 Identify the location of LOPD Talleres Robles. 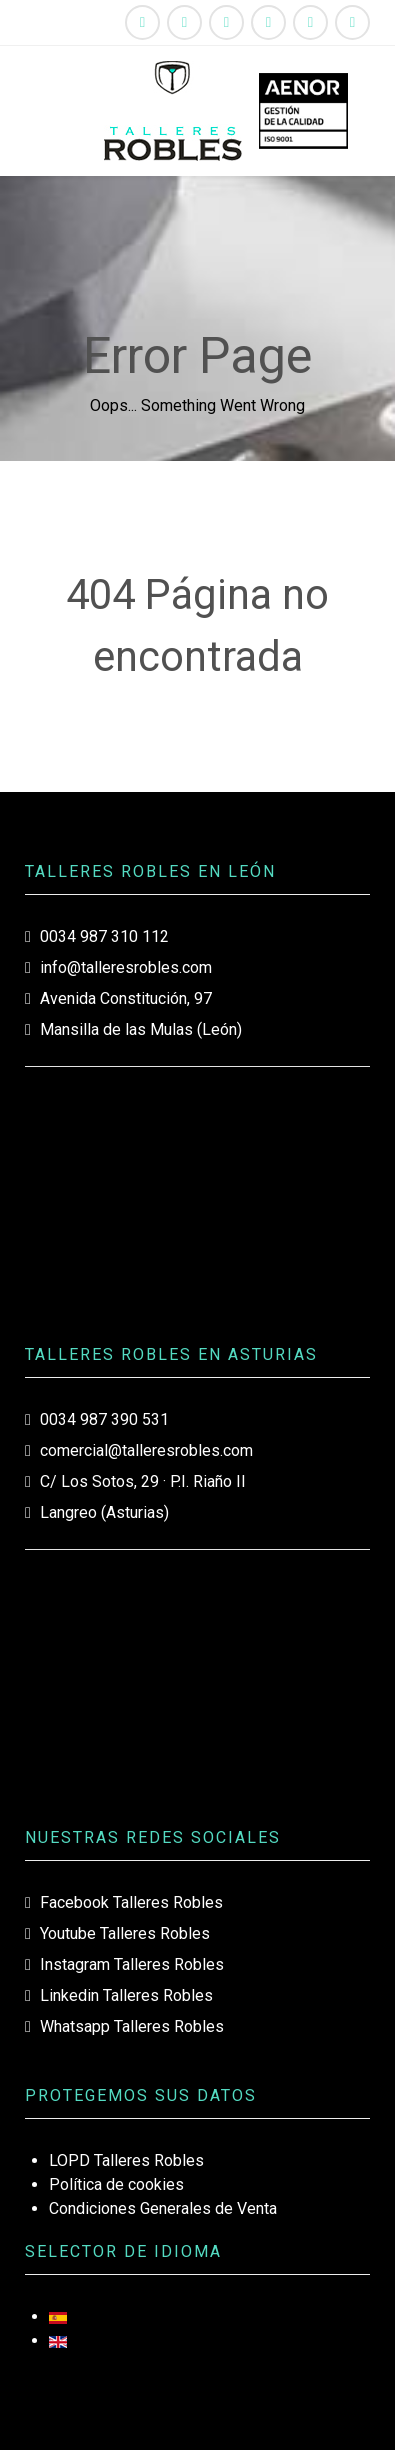
(126, 2160).